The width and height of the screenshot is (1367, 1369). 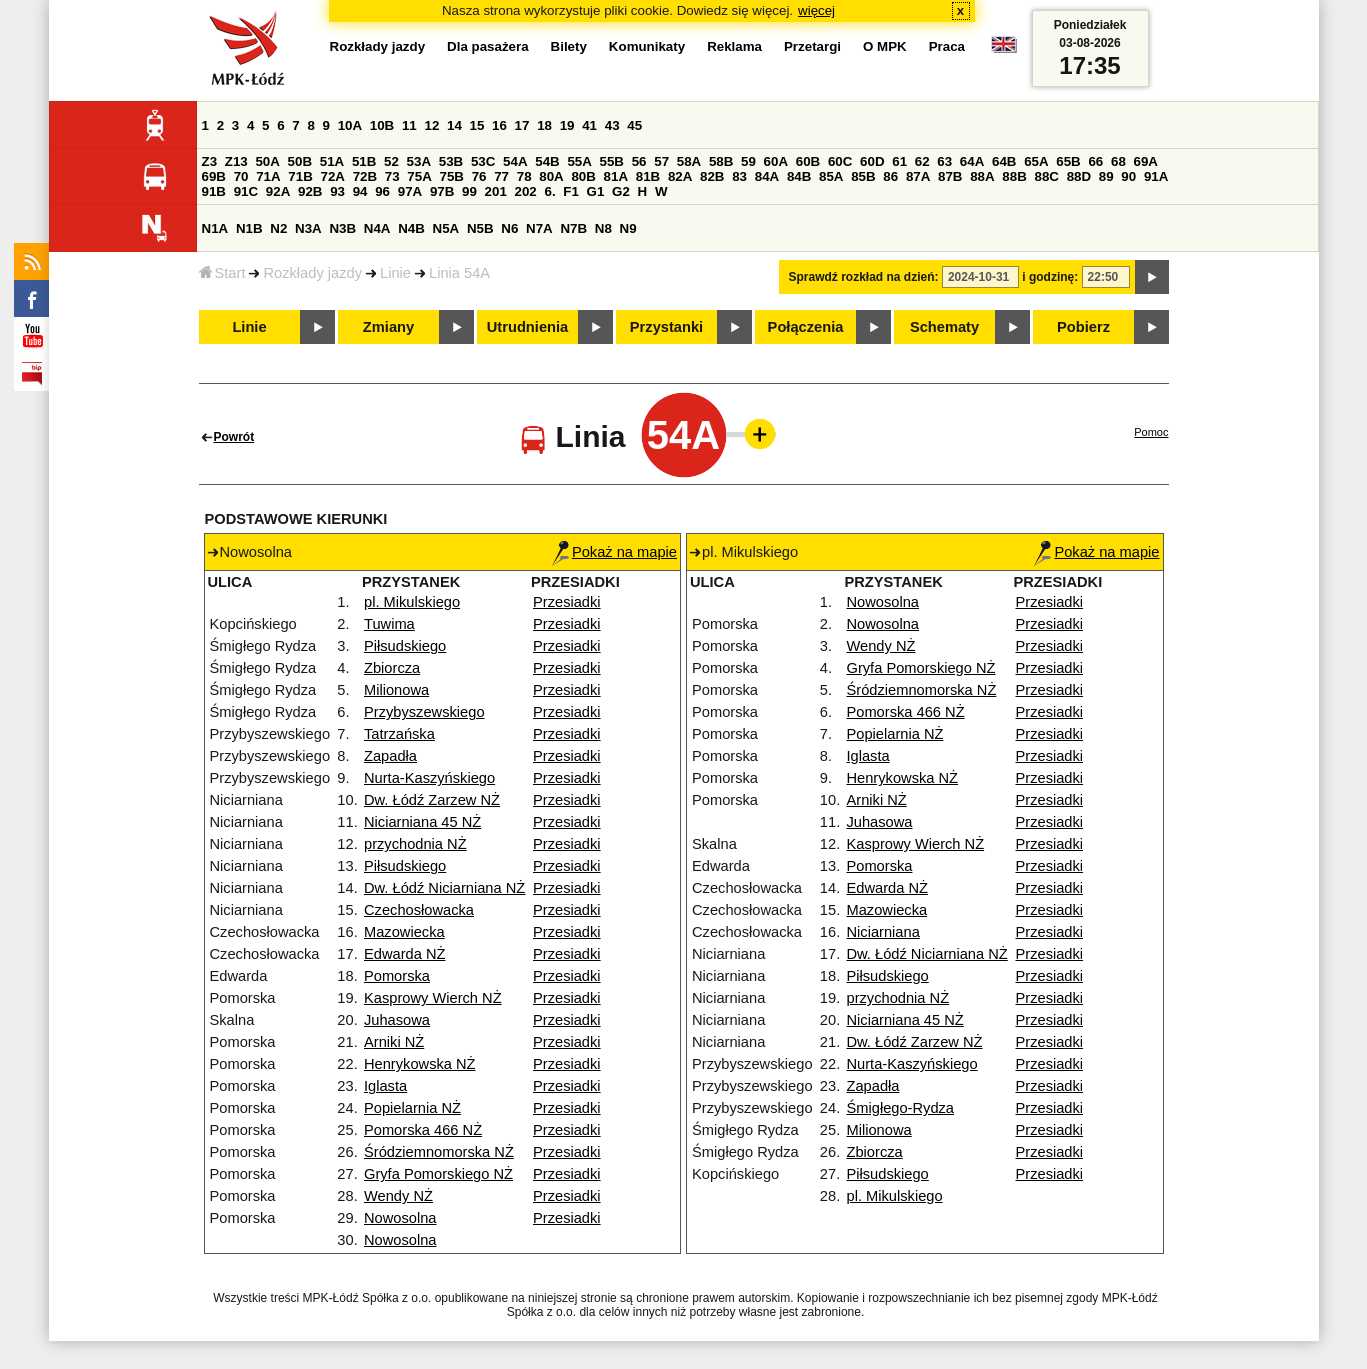 I want to click on 52, so click(x=391, y=161).